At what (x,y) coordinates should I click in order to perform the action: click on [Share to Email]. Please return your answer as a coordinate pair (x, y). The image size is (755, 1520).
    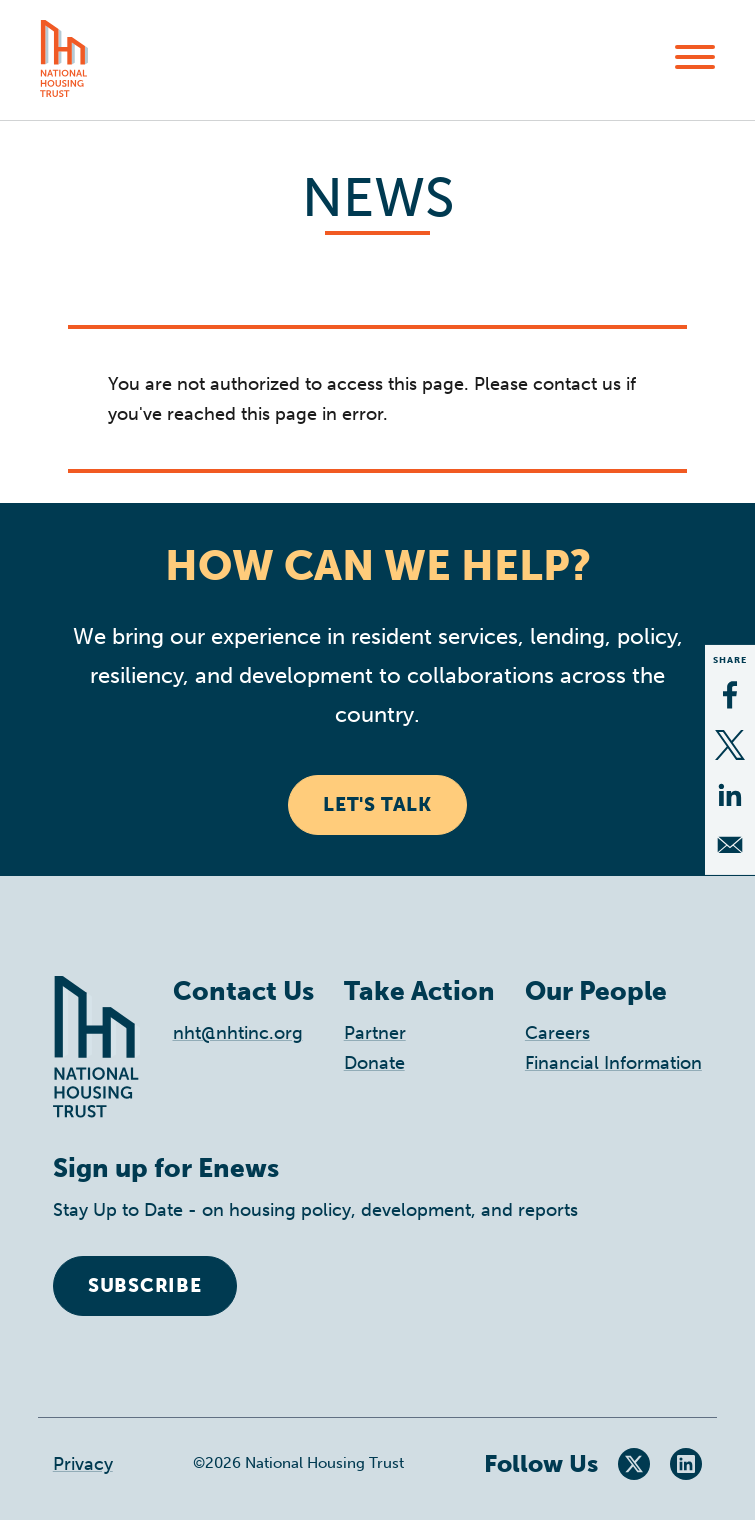
    Looking at the image, I should click on (730, 845).